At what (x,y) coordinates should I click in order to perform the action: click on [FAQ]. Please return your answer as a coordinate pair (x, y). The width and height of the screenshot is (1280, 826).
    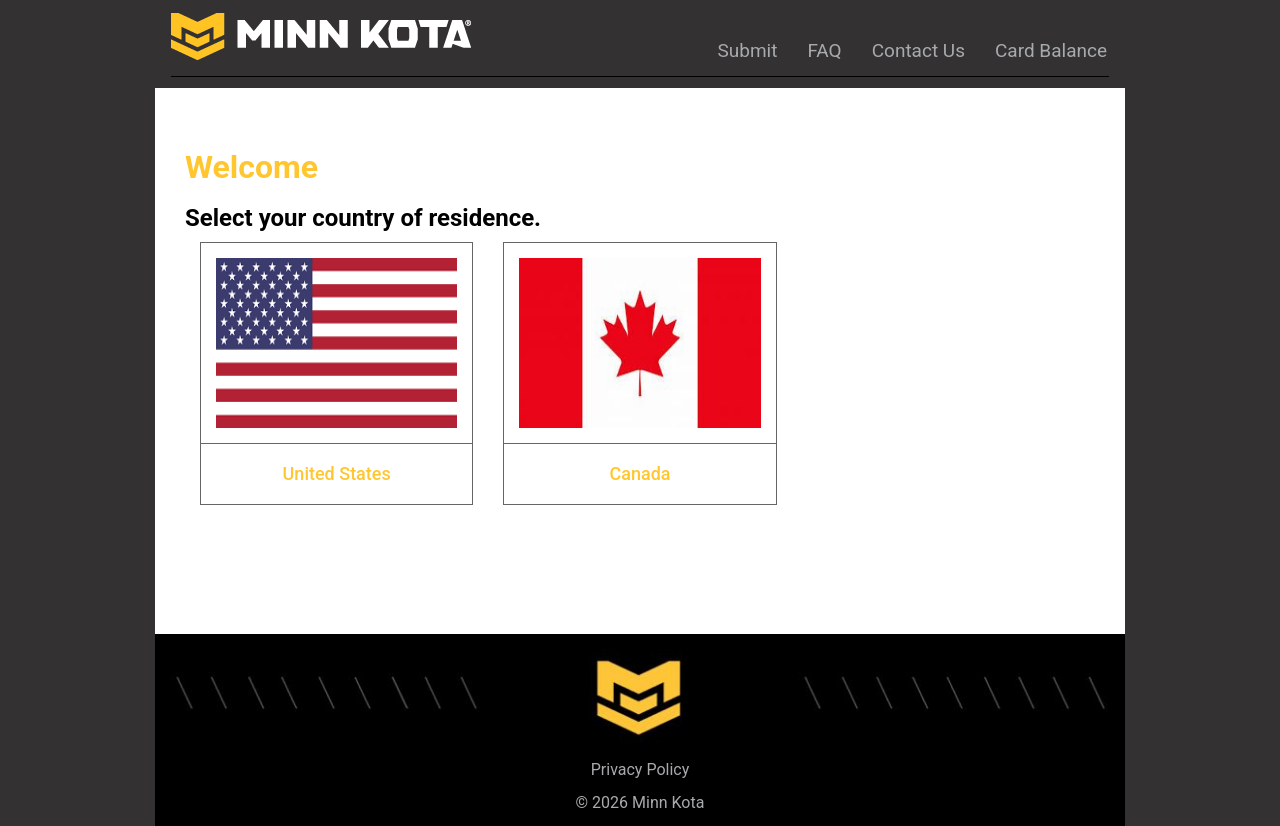
    Looking at the image, I should click on (824, 46).